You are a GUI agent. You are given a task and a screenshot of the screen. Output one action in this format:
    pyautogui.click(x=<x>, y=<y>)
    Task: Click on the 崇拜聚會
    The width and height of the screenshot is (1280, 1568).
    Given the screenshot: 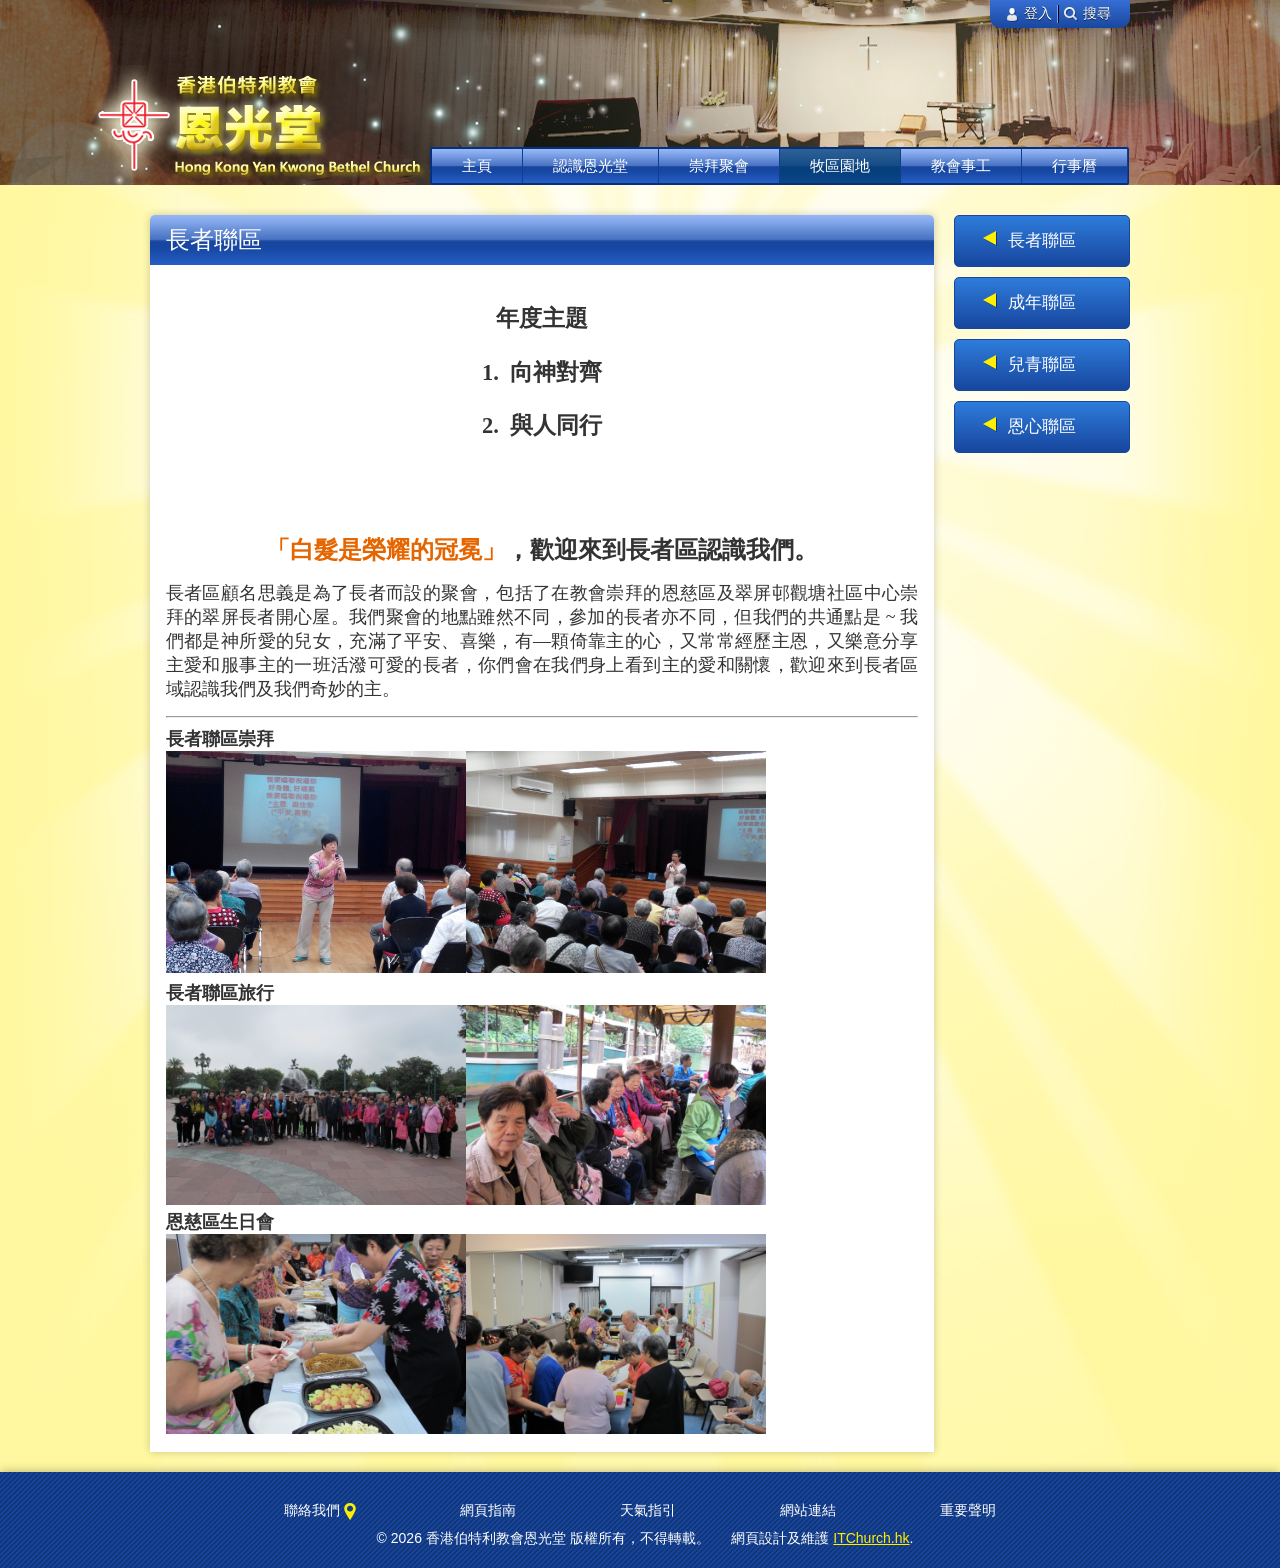 What is the action you would take?
    pyautogui.click(x=719, y=165)
    